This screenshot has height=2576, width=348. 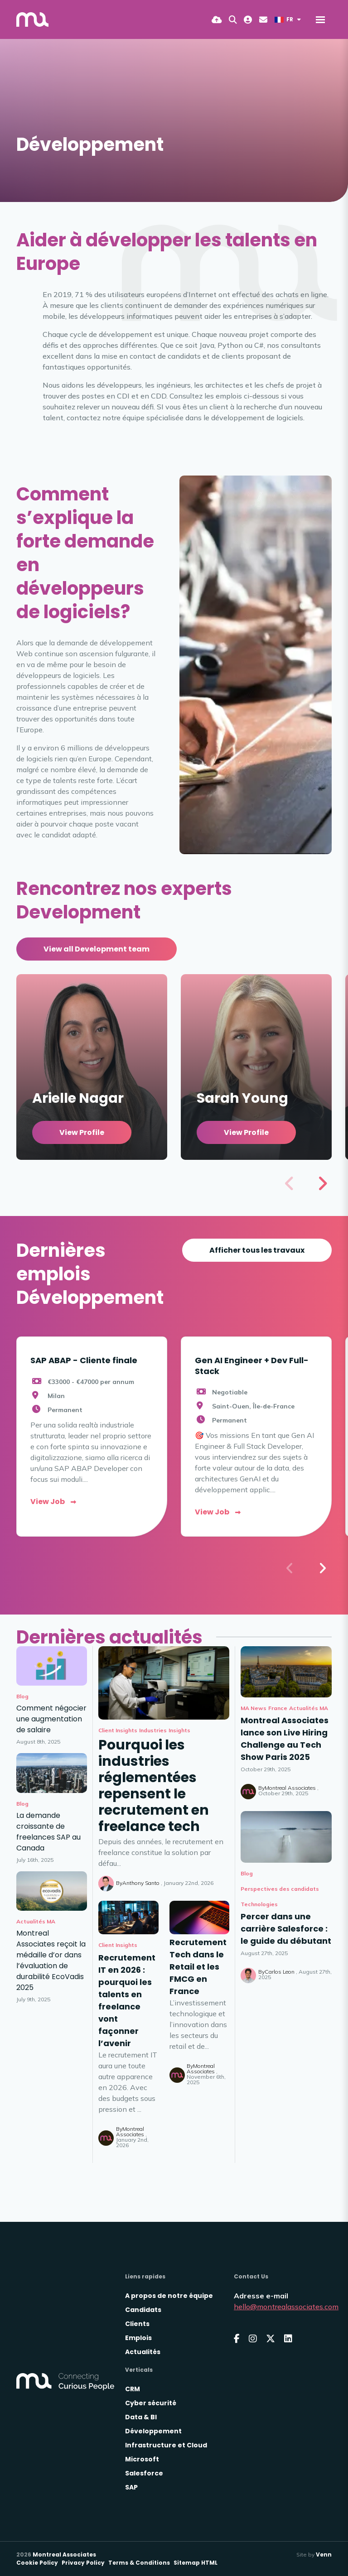 What do you see at coordinates (51, 1719) in the screenshot?
I see `Comment négocier une augmentation de salaire` at bounding box center [51, 1719].